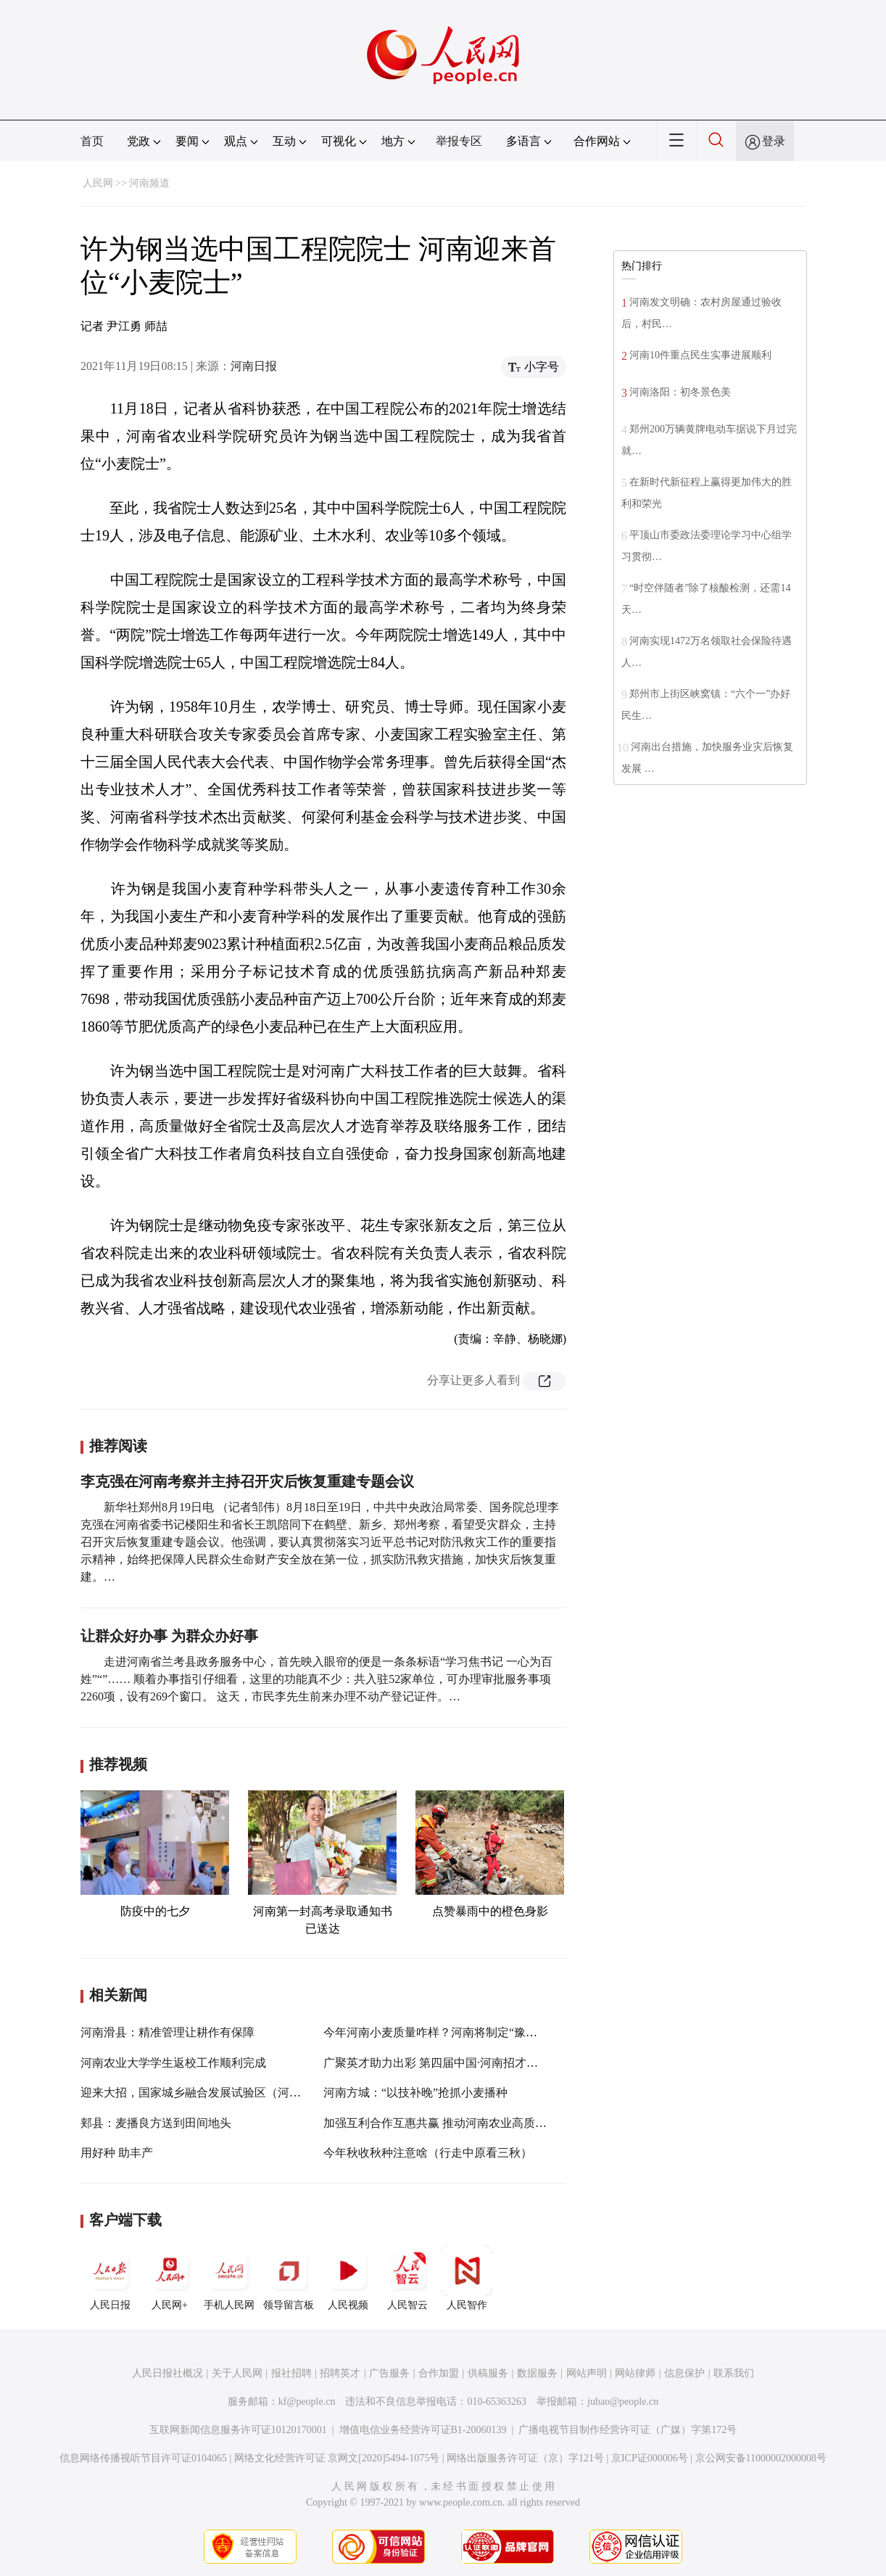 This screenshot has height=2576, width=886. I want to click on 领导留言板, so click(288, 2277).